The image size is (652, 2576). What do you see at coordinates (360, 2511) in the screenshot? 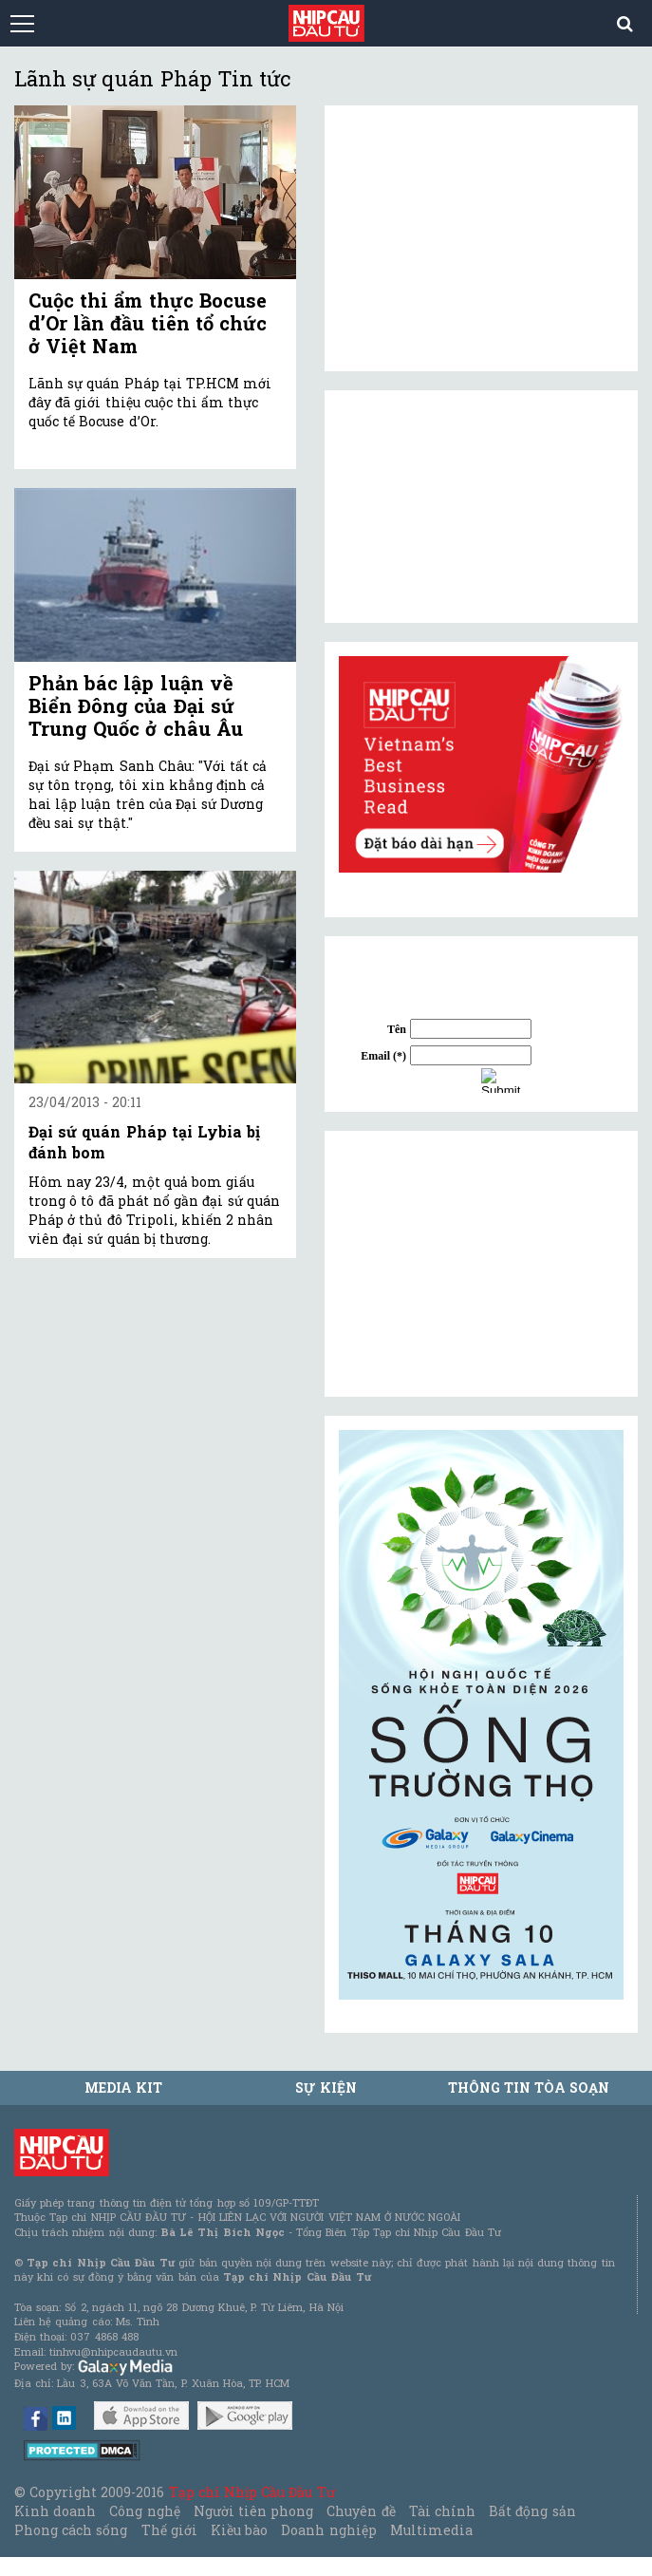
I see `Chuyên đề` at bounding box center [360, 2511].